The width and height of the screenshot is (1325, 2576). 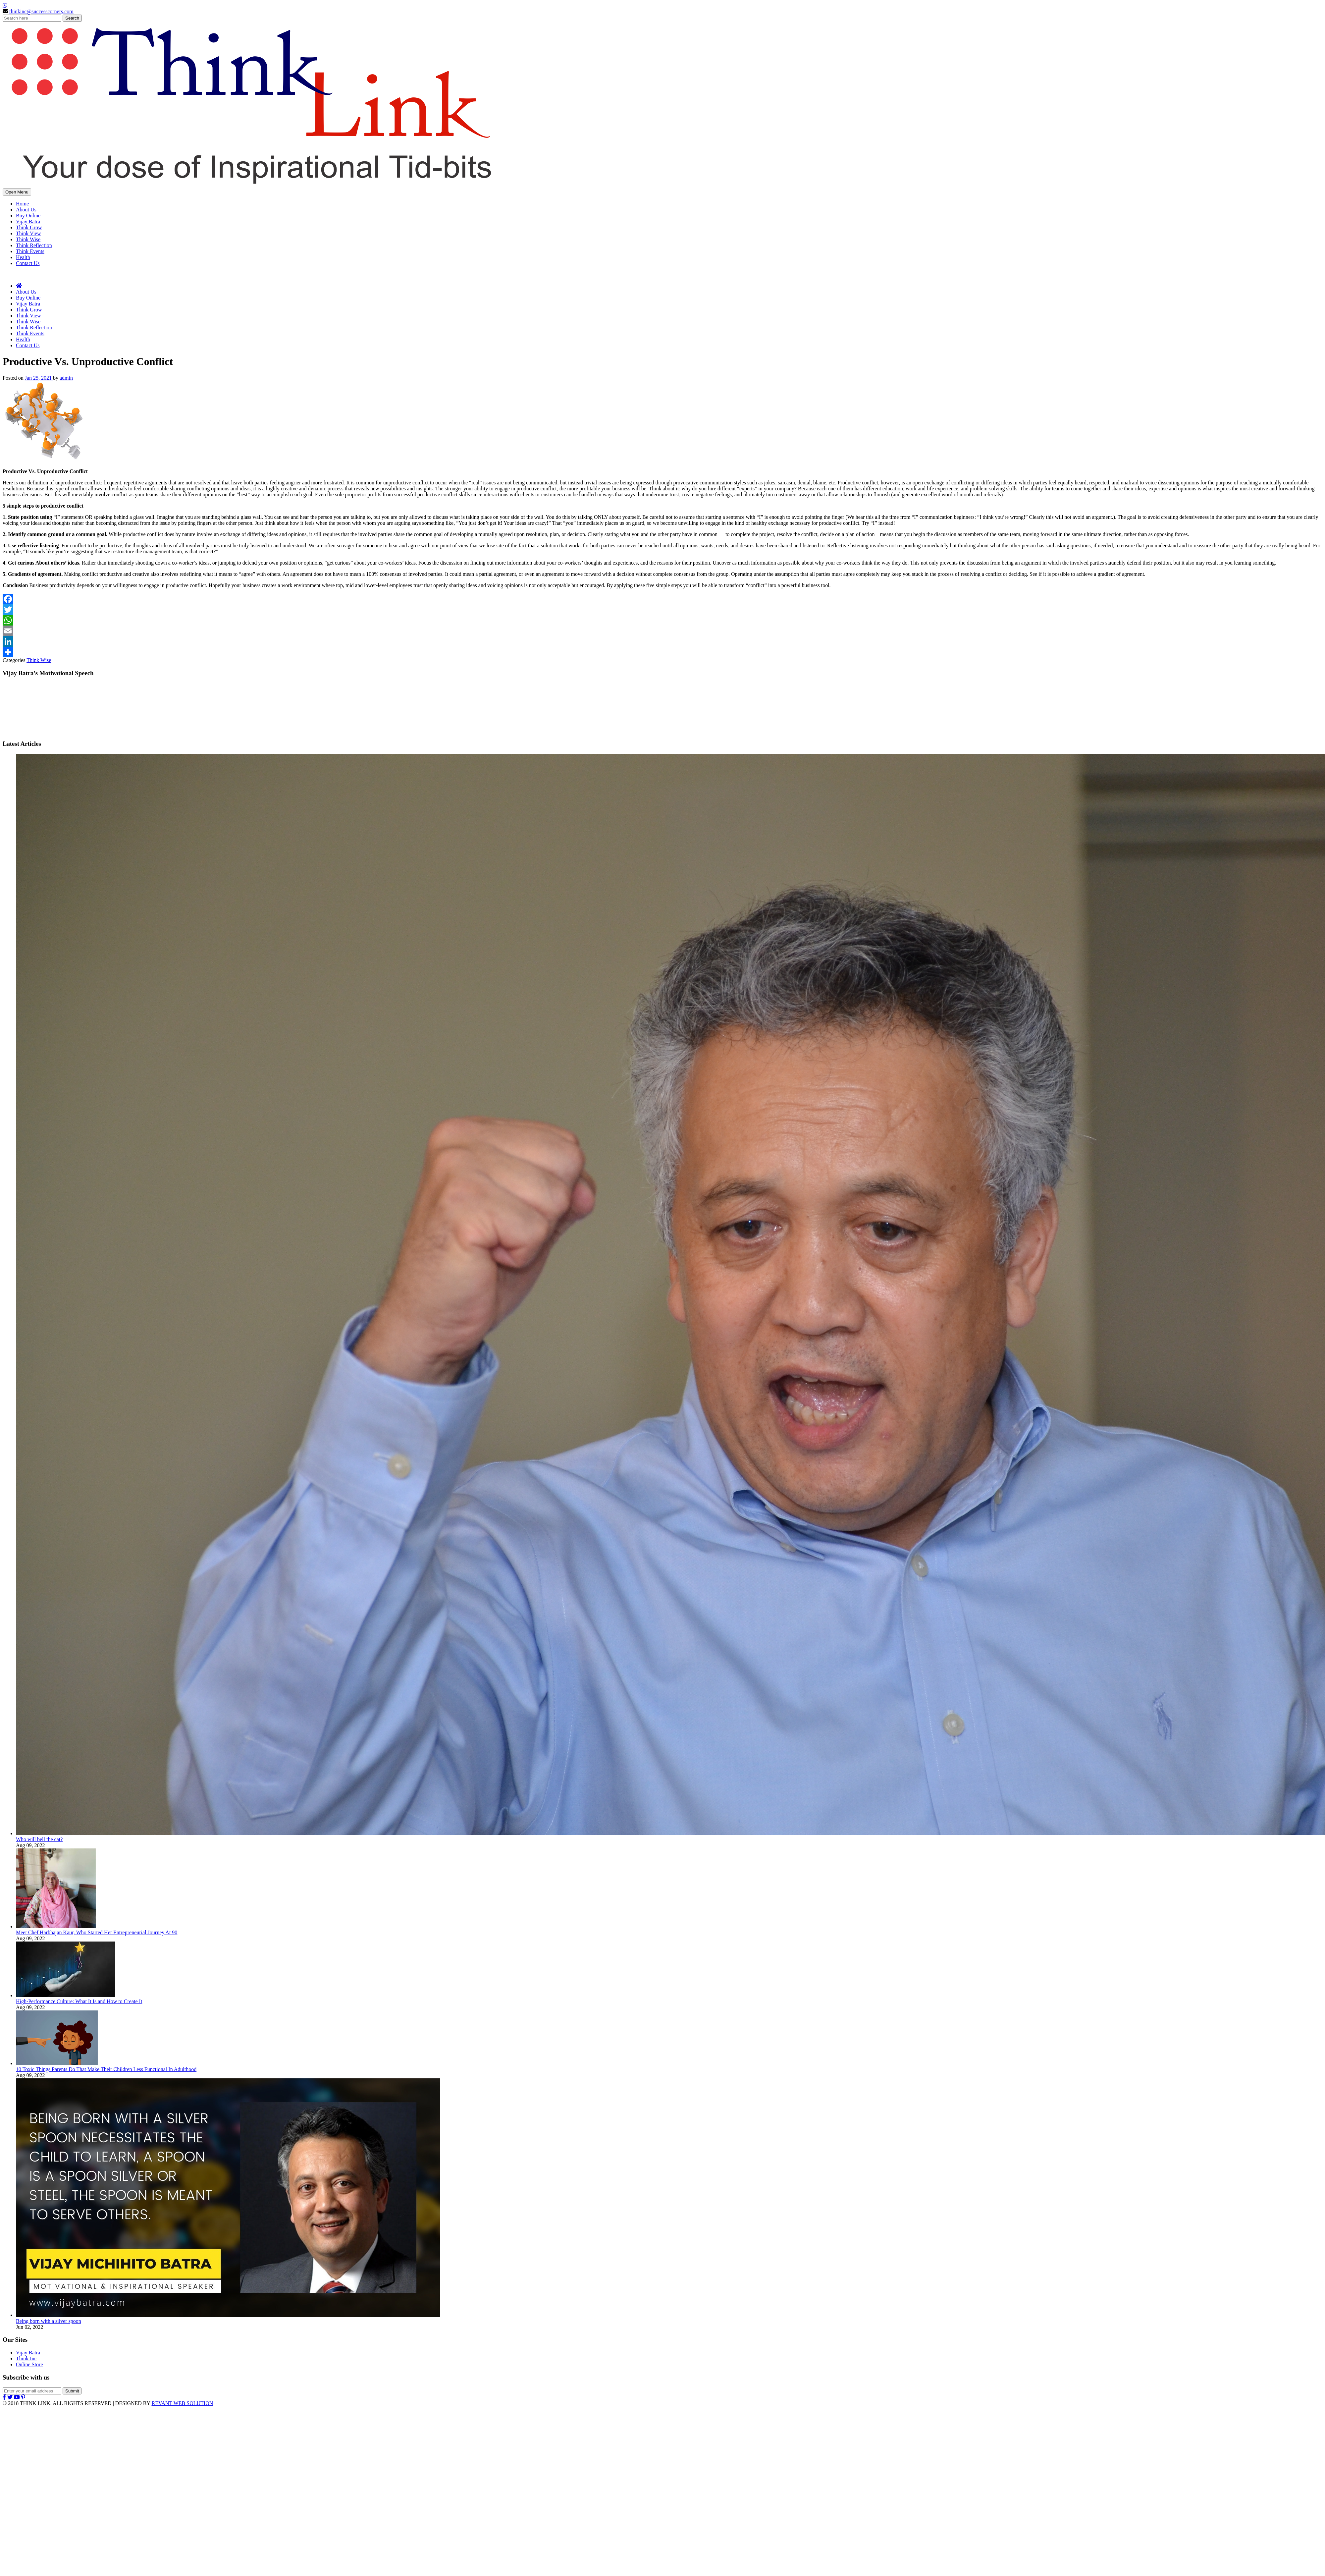 What do you see at coordinates (182, 2403) in the screenshot?
I see `REVANT WEB SOLUTION` at bounding box center [182, 2403].